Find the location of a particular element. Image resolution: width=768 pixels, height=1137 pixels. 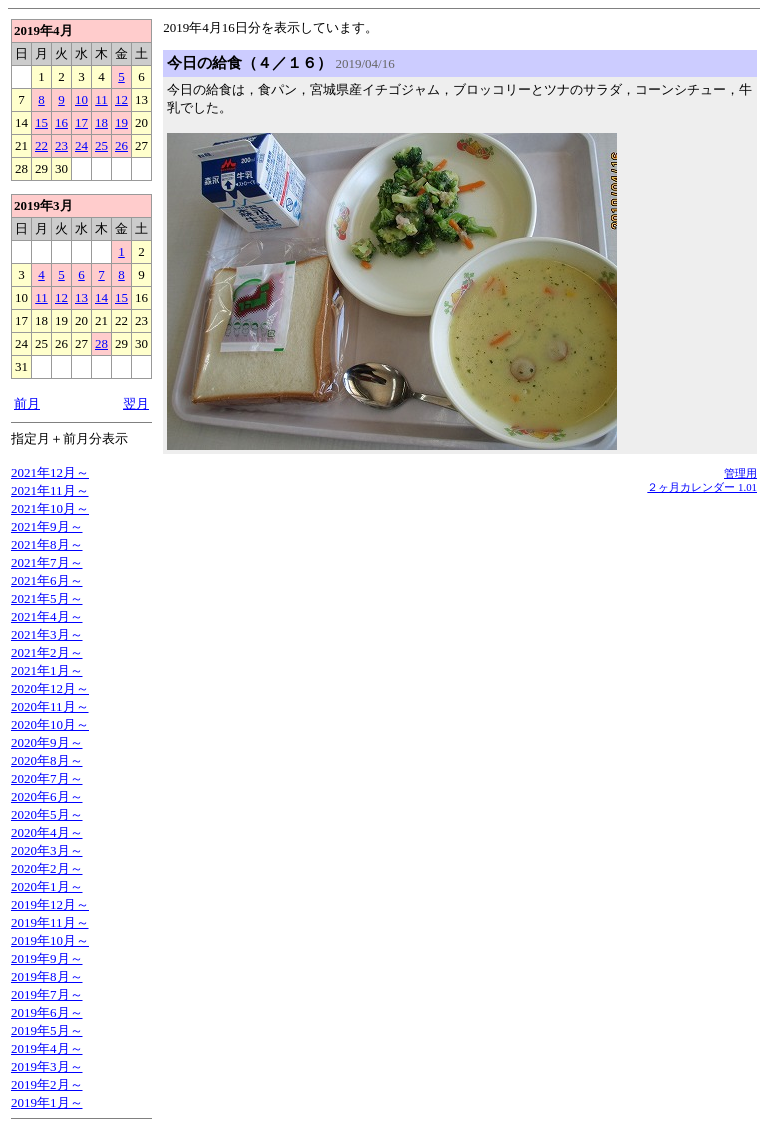

2021年6月～ is located at coordinates (47, 580).